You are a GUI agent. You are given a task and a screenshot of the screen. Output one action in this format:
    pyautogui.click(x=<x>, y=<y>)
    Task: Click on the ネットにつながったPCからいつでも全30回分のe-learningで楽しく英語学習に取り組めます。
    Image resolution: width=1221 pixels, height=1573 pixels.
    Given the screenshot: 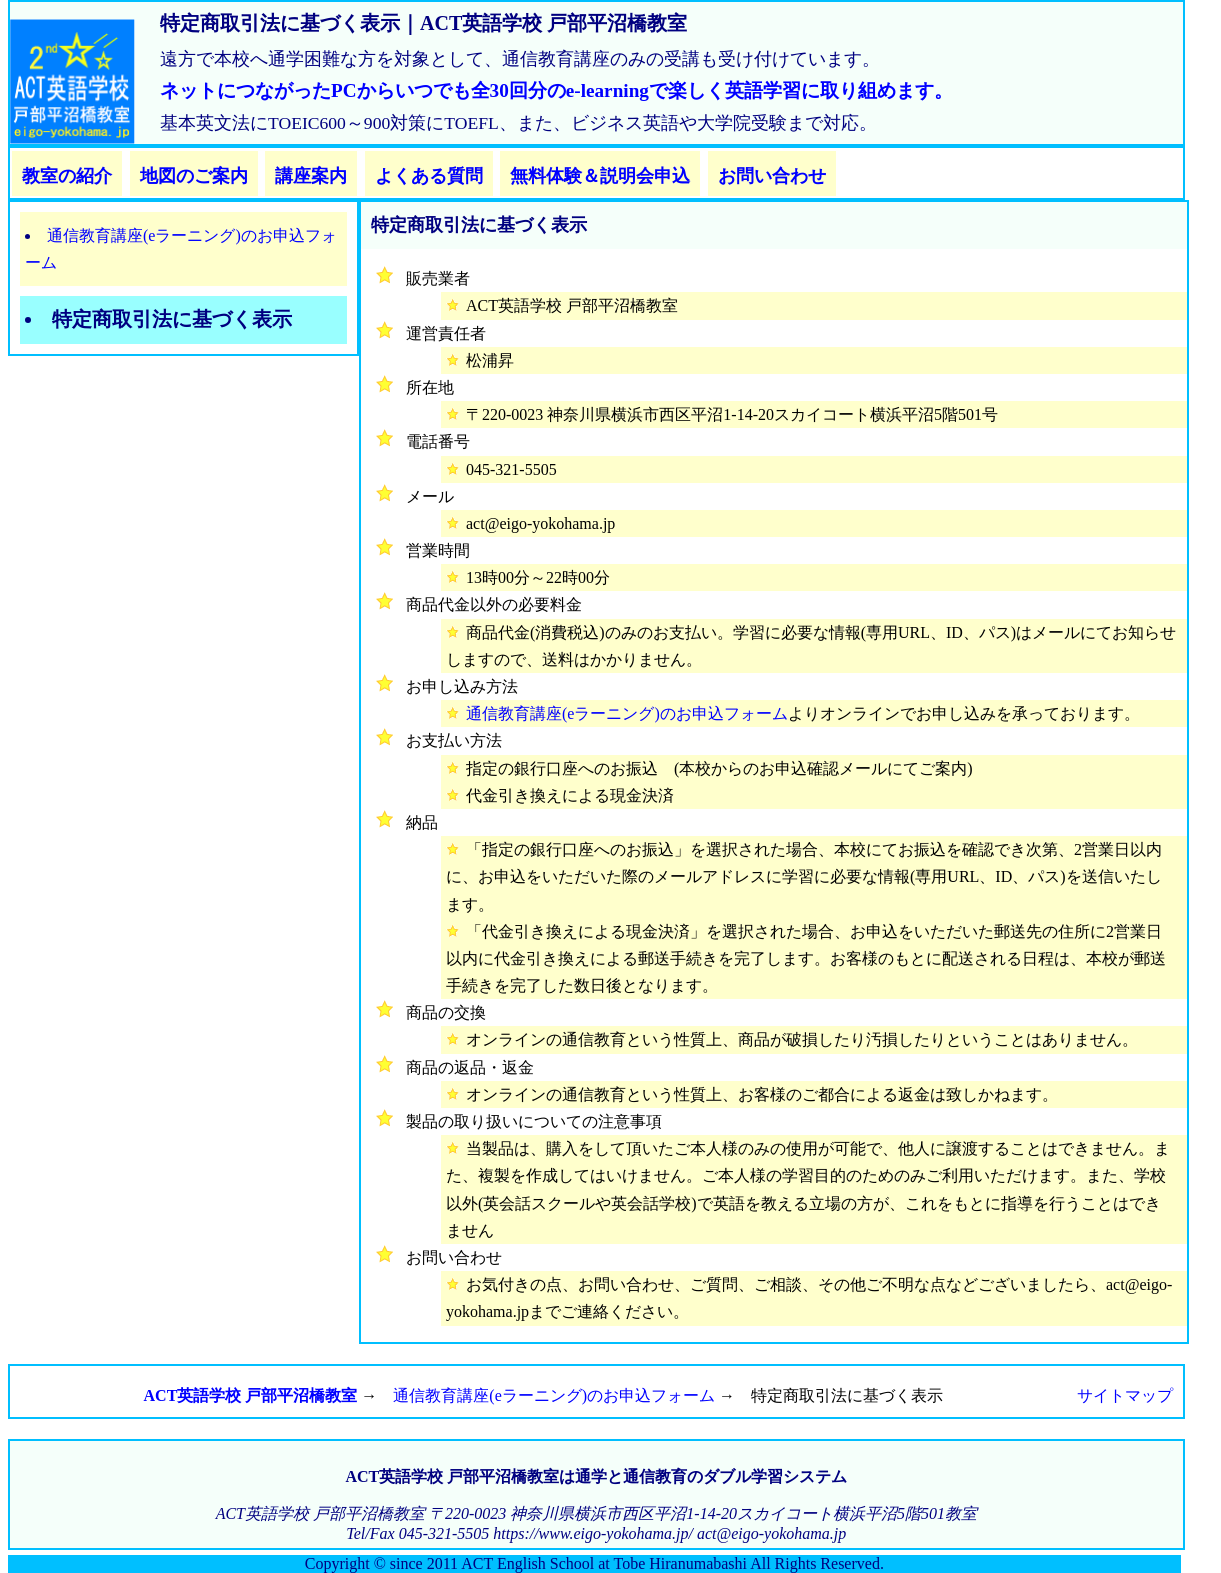 What is the action you would take?
    pyautogui.click(x=556, y=90)
    